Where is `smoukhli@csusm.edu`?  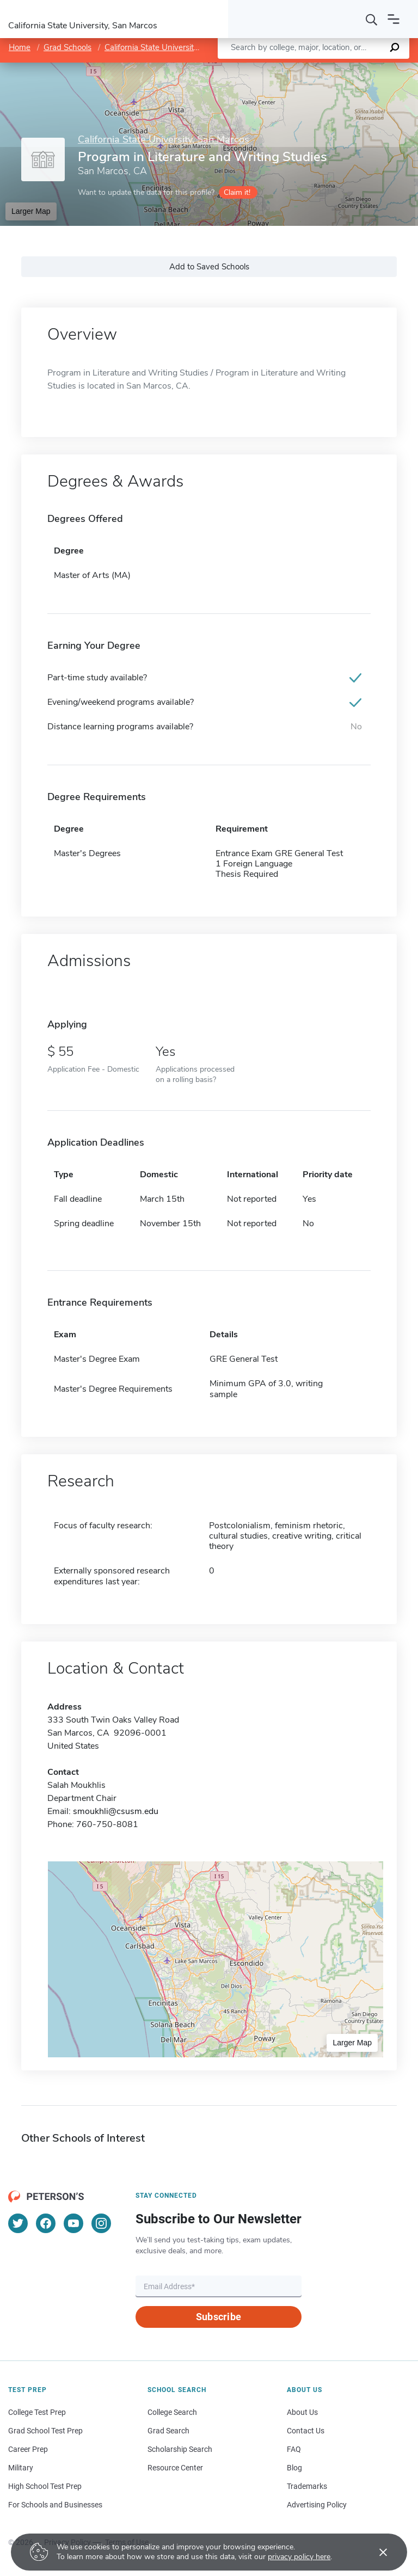
smoukhli@csusm.edu is located at coordinates (115, 1811).